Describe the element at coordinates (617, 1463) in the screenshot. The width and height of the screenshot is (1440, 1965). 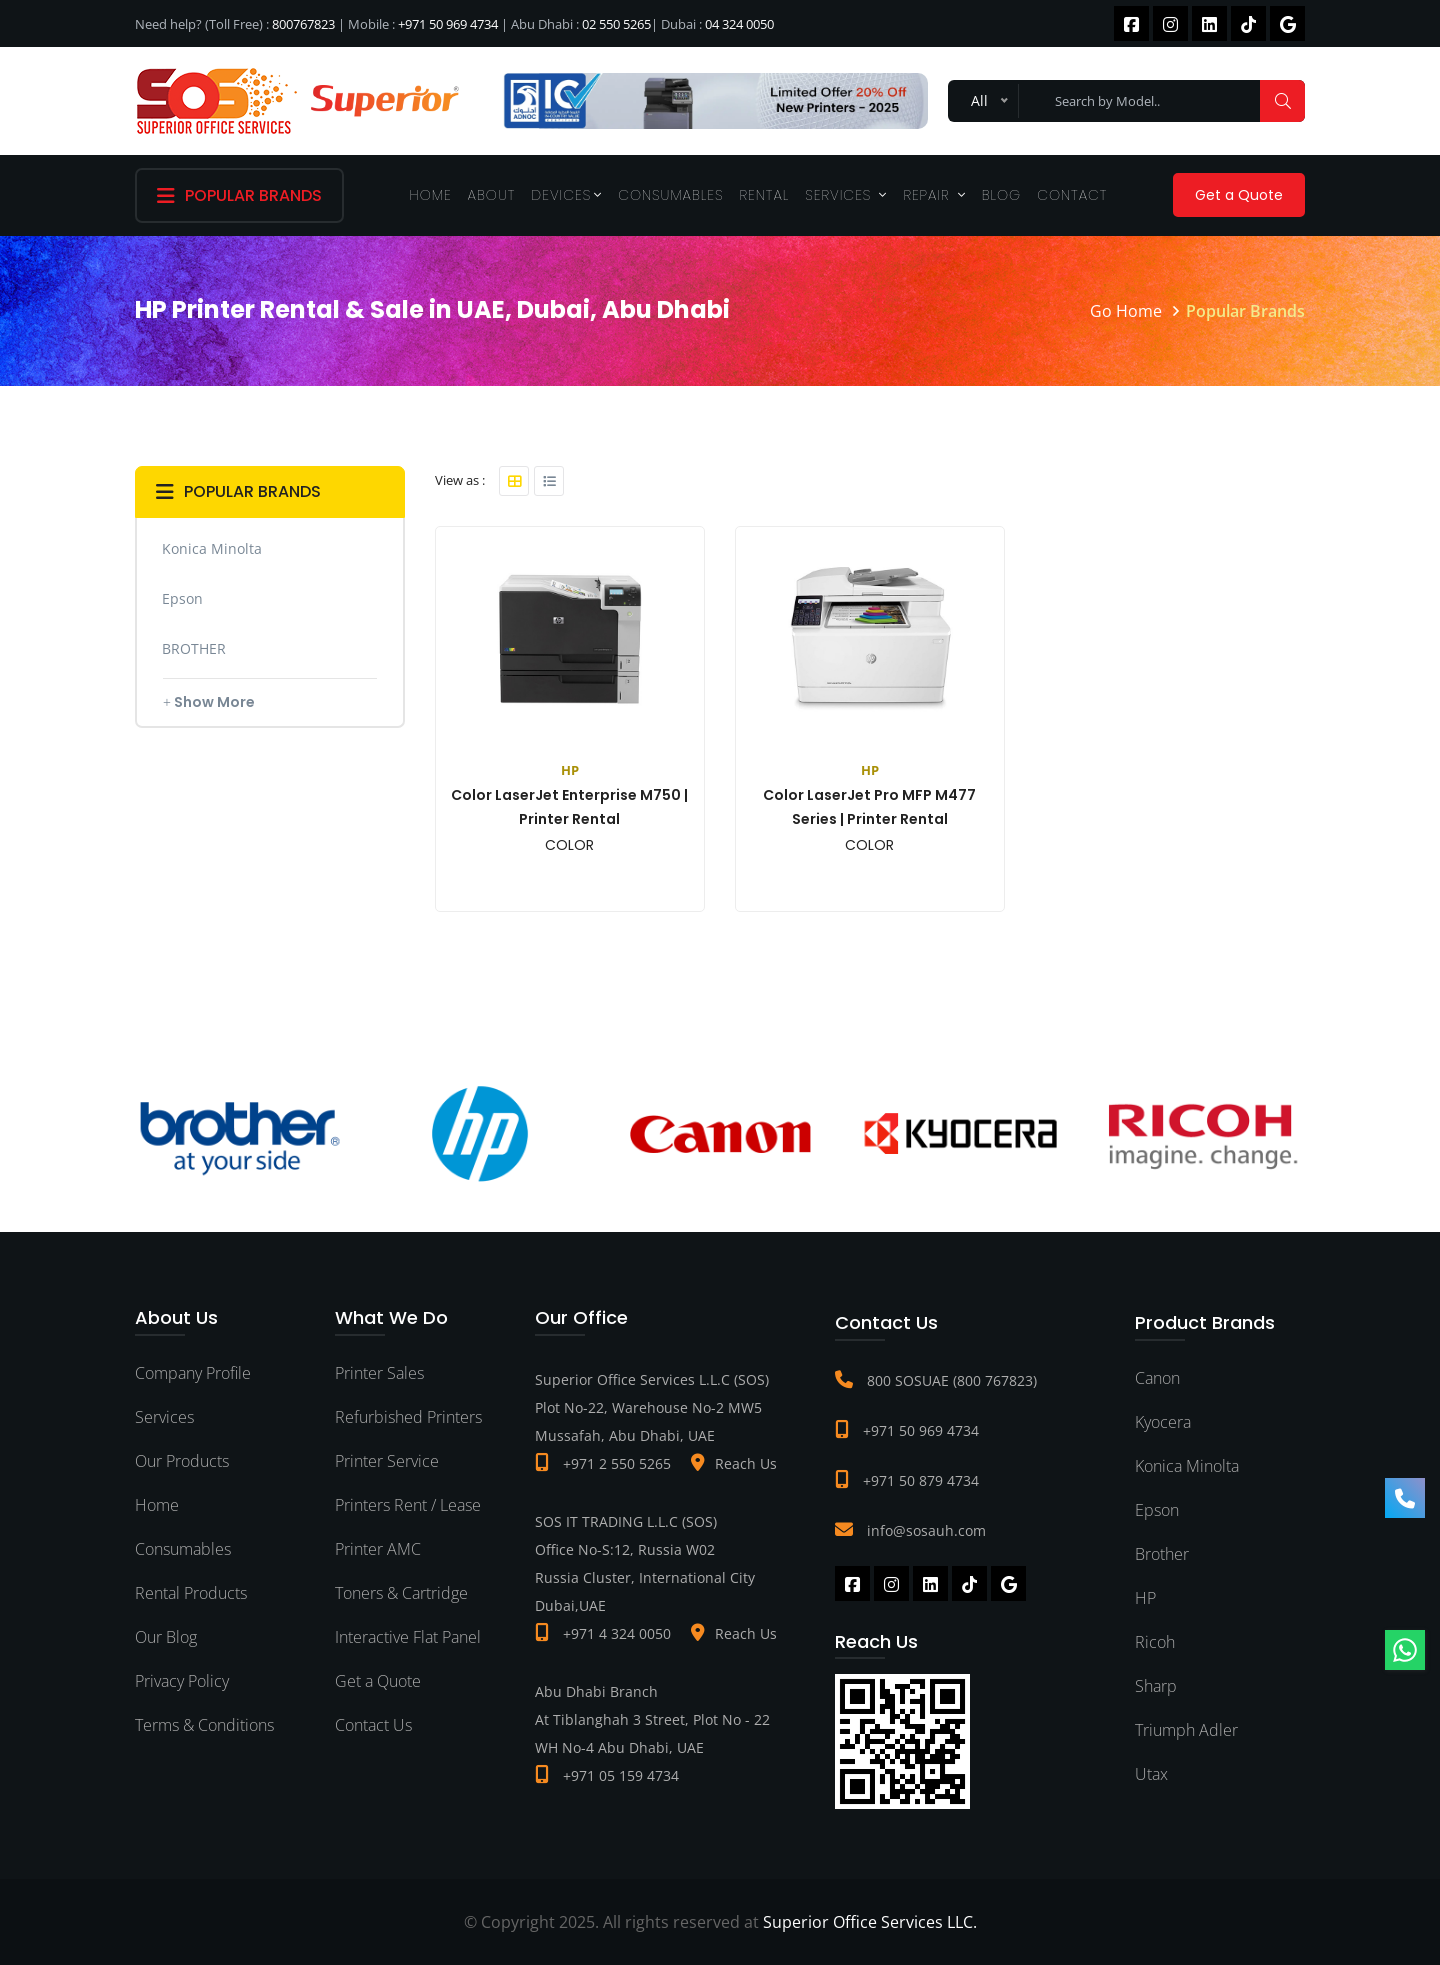
I see `+971 2 550 5265` at that location.